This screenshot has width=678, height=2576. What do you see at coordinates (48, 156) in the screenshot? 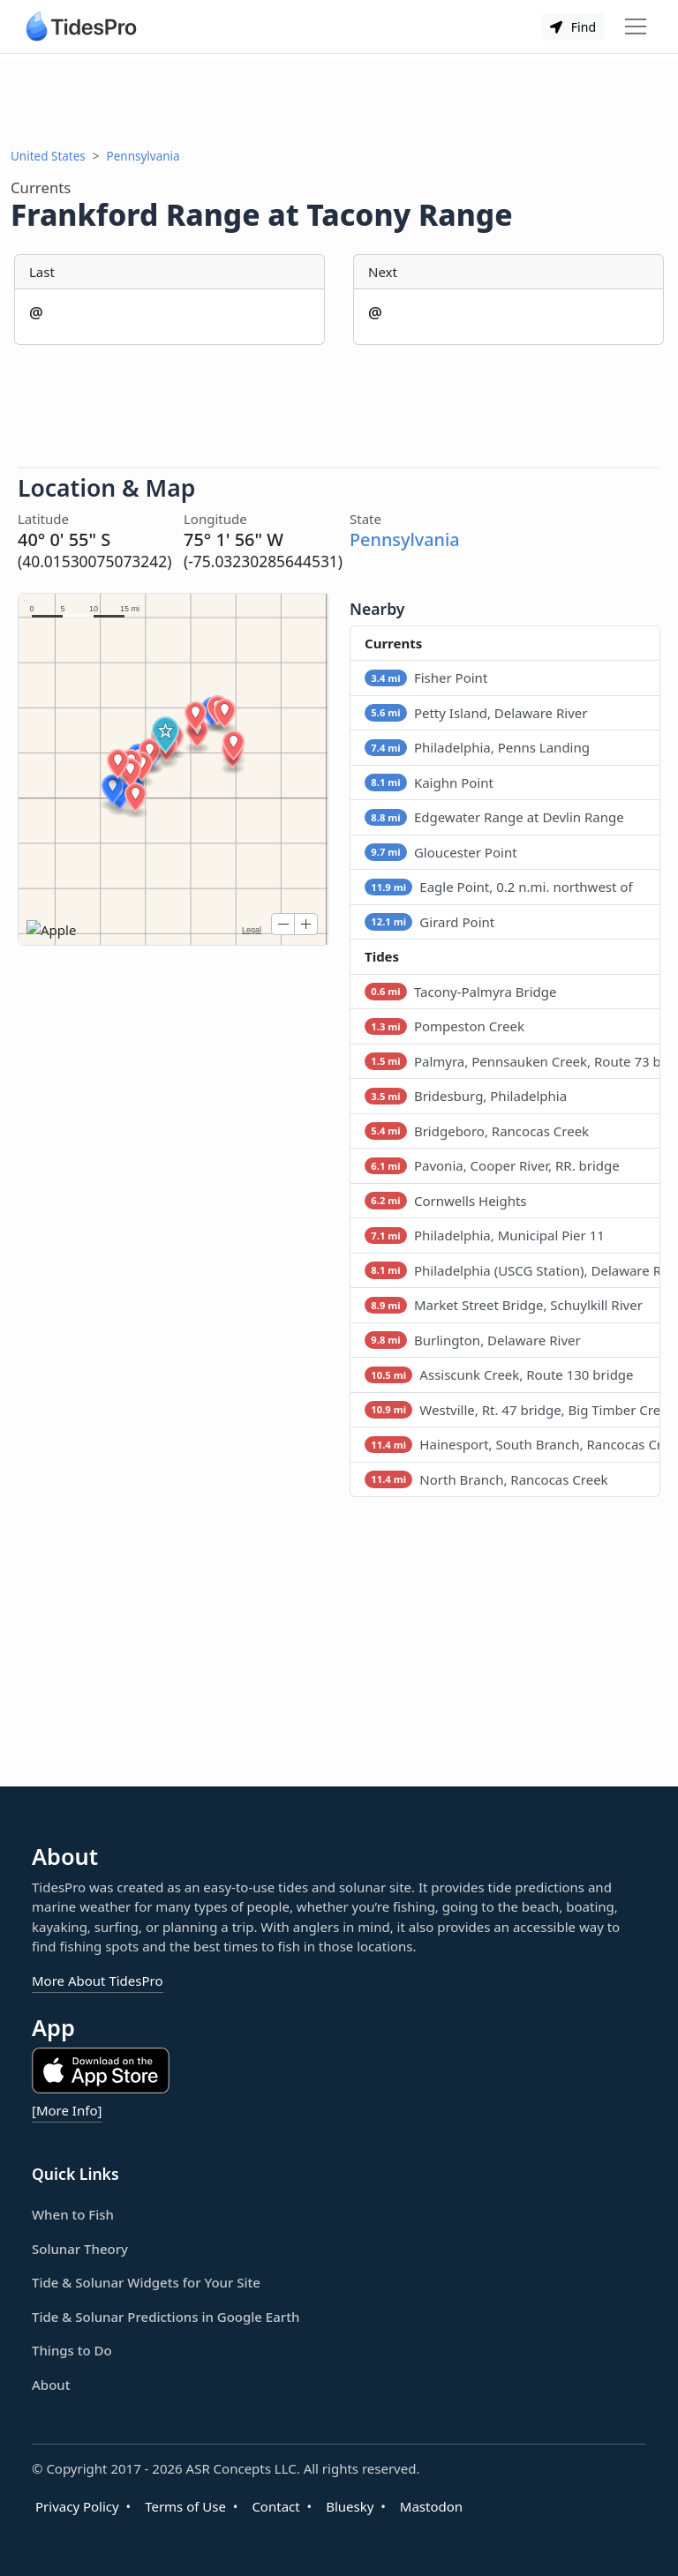
I see `United States` at bounding box center [48, 156].